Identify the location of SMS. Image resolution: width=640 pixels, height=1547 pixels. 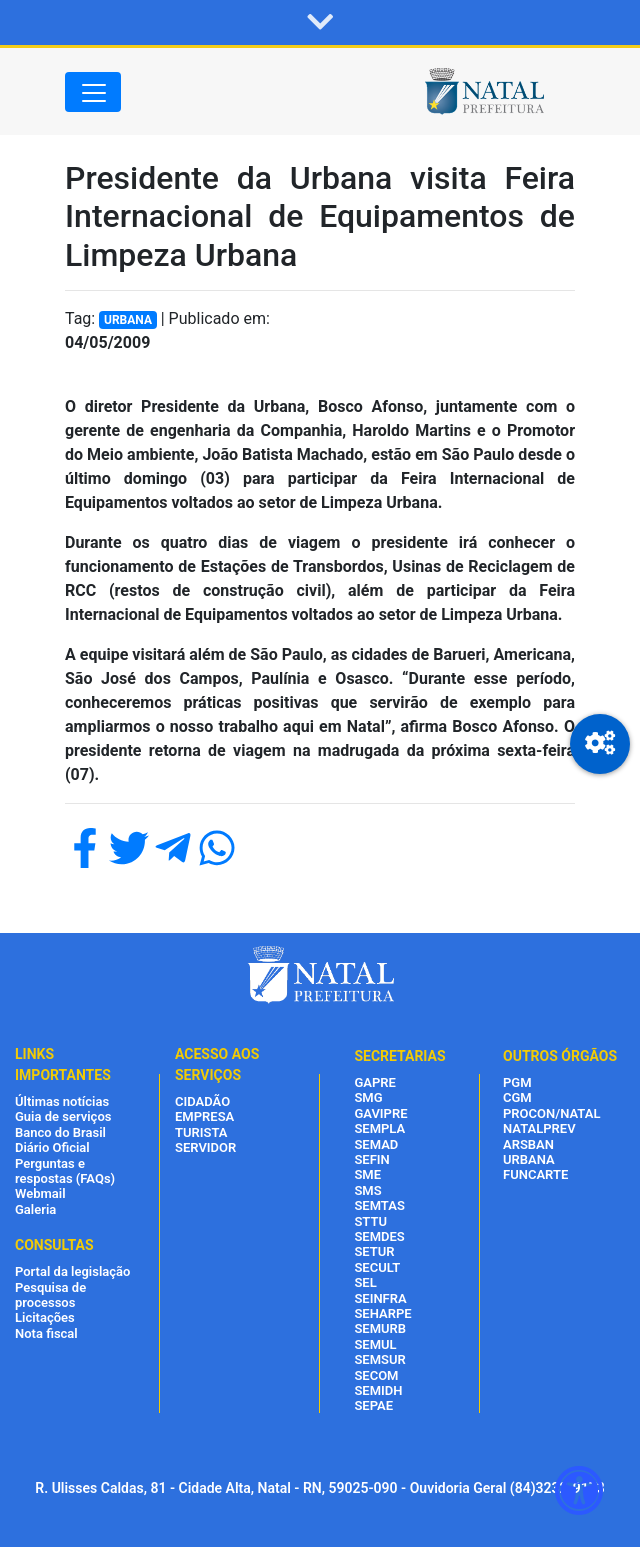
(367, 1190).